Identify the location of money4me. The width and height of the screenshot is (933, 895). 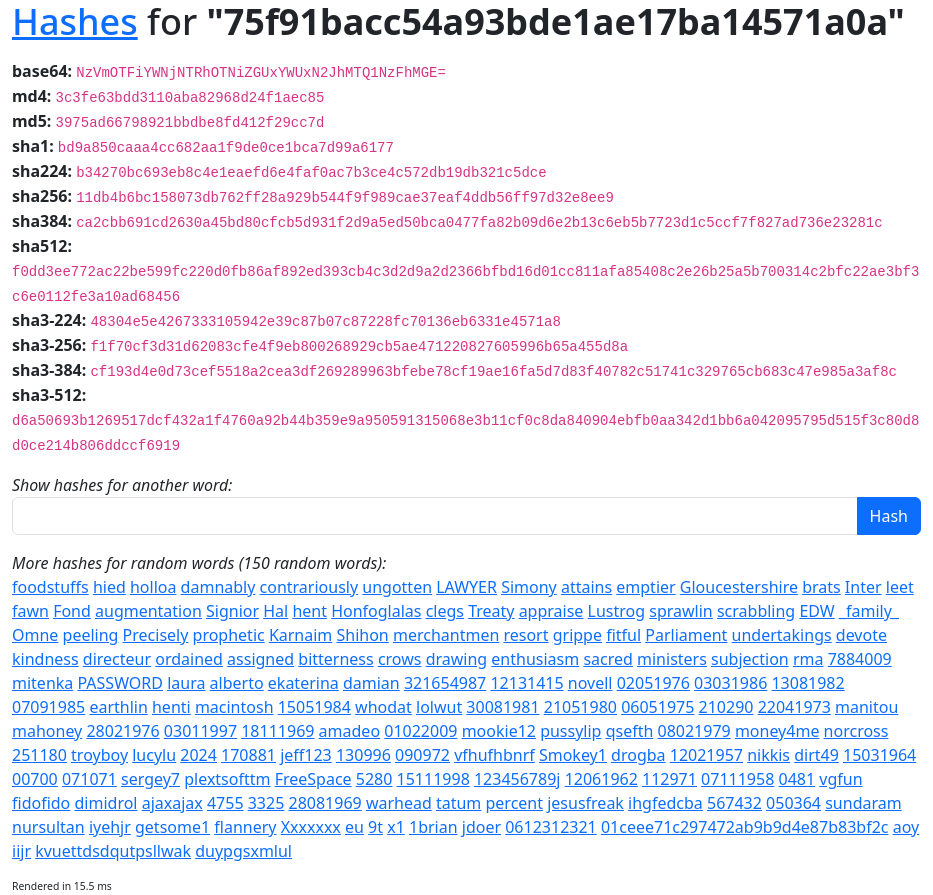
(777, 731).